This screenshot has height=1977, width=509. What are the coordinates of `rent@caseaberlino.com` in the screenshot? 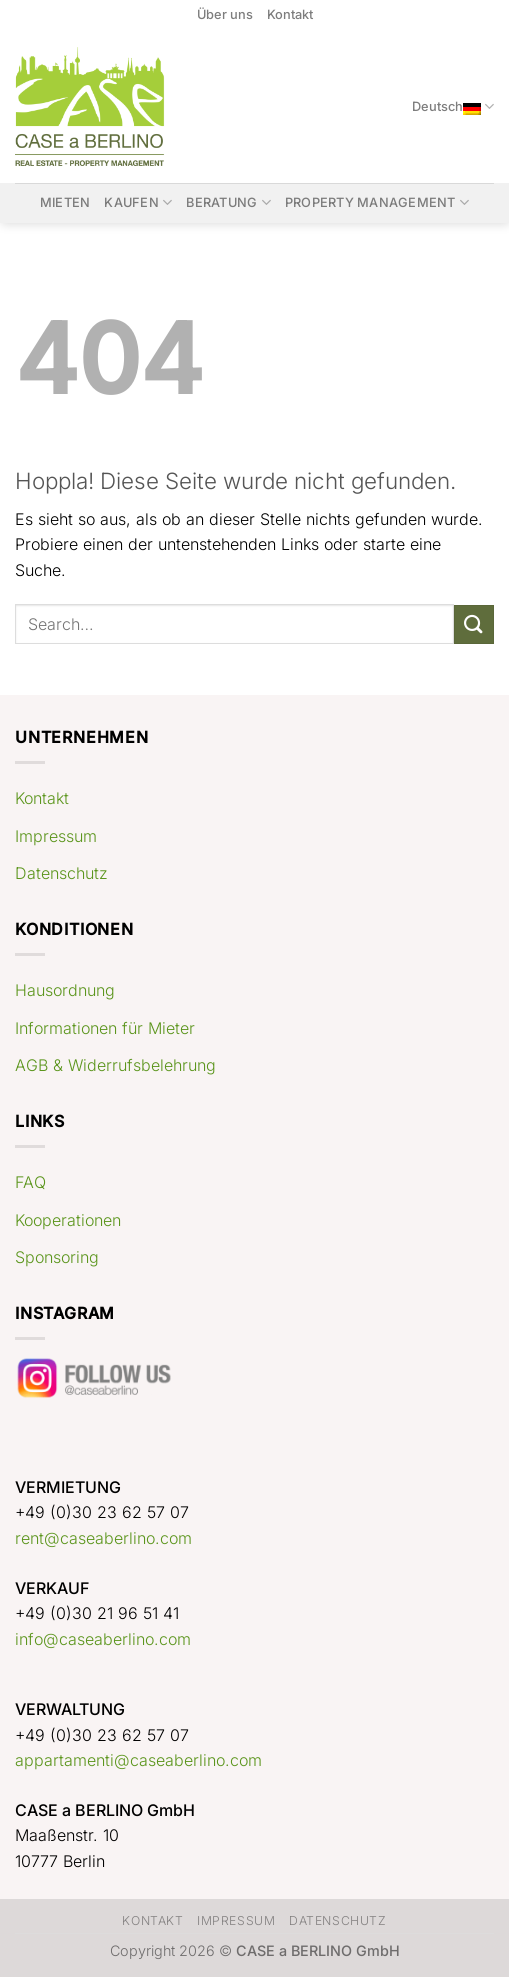 It's located at (103, 1538).